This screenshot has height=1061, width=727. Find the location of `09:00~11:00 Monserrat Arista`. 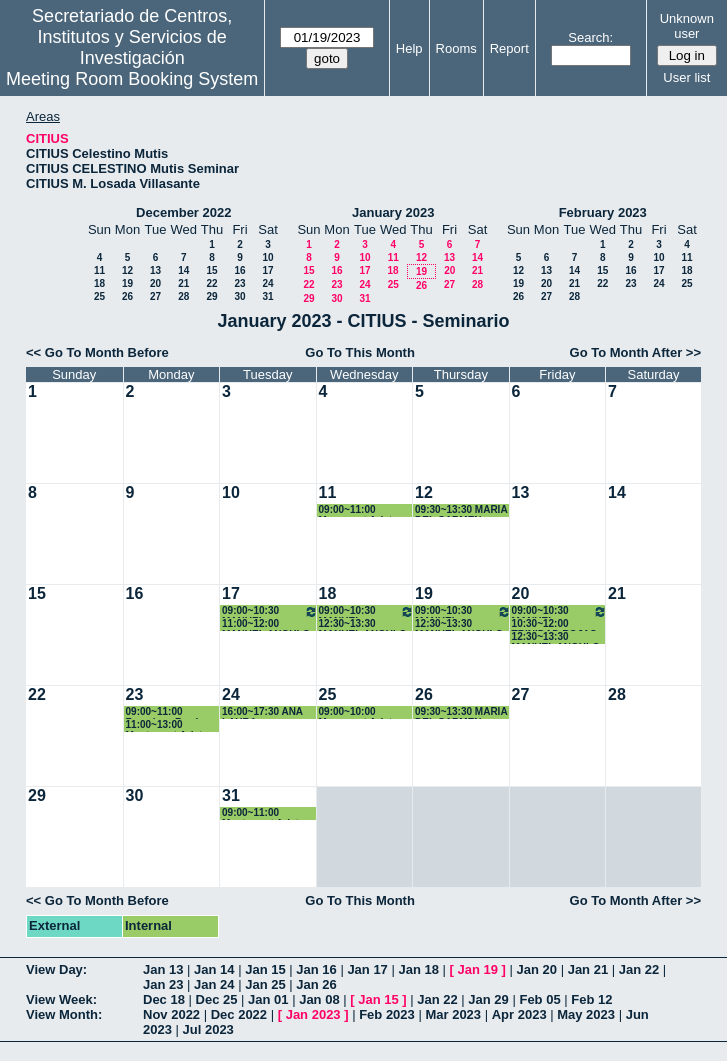

09:00~11:00 Monserrat Arista is located at coordinates (358, 510).